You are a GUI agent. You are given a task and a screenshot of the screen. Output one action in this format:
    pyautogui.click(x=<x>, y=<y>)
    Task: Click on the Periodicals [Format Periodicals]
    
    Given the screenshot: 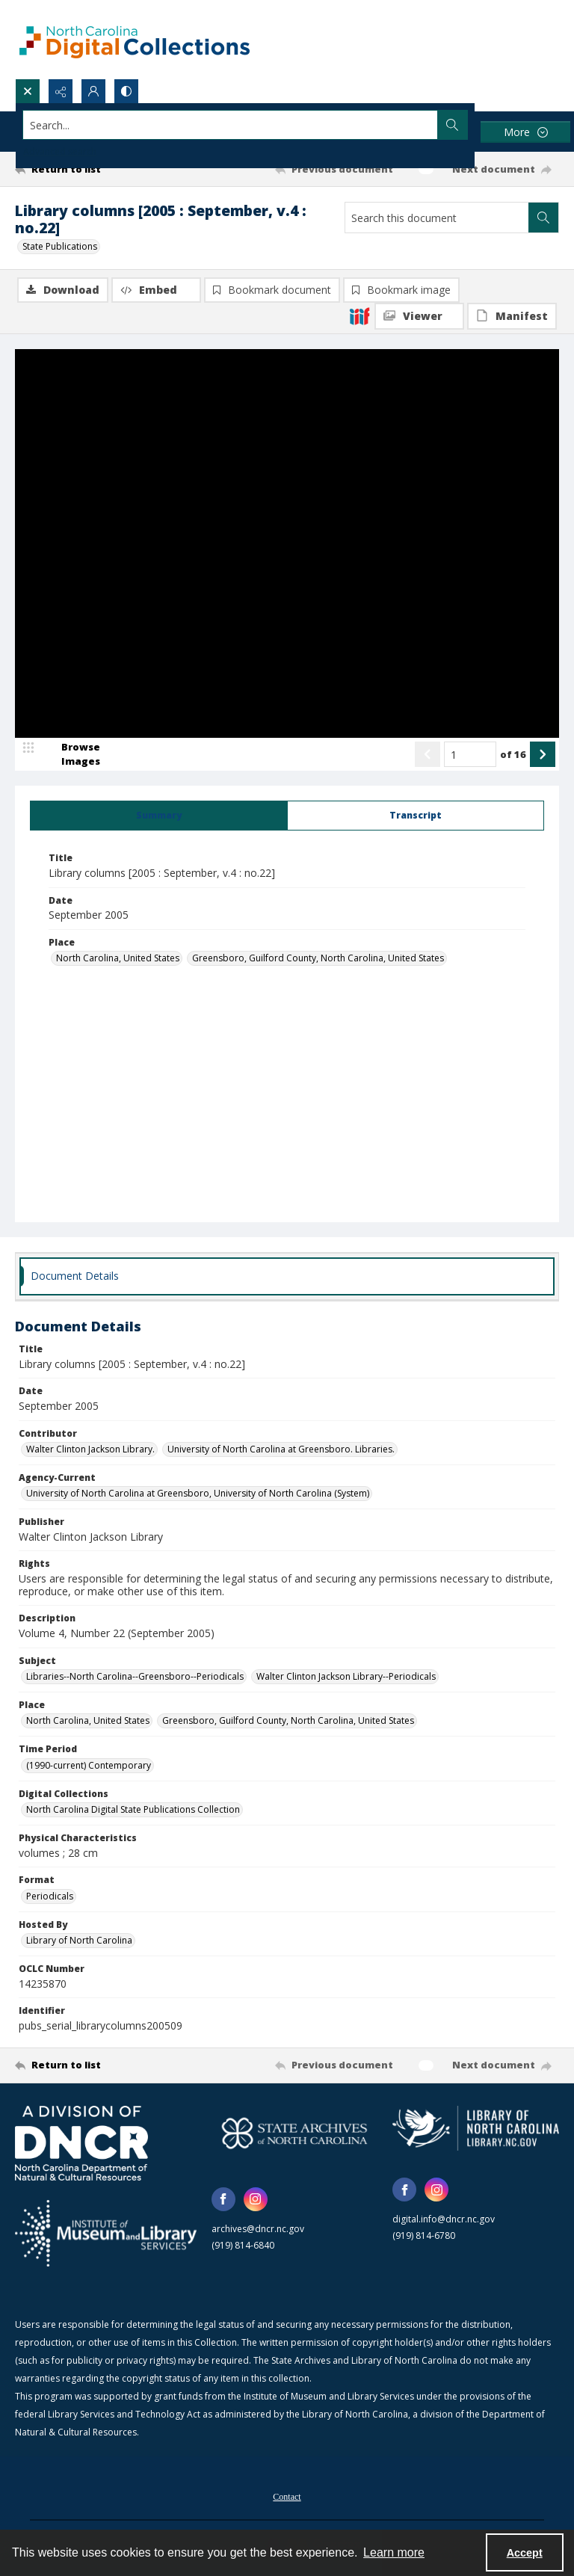 What is the action you would take?
    pyautogui.click(x=49, y=1896)
    